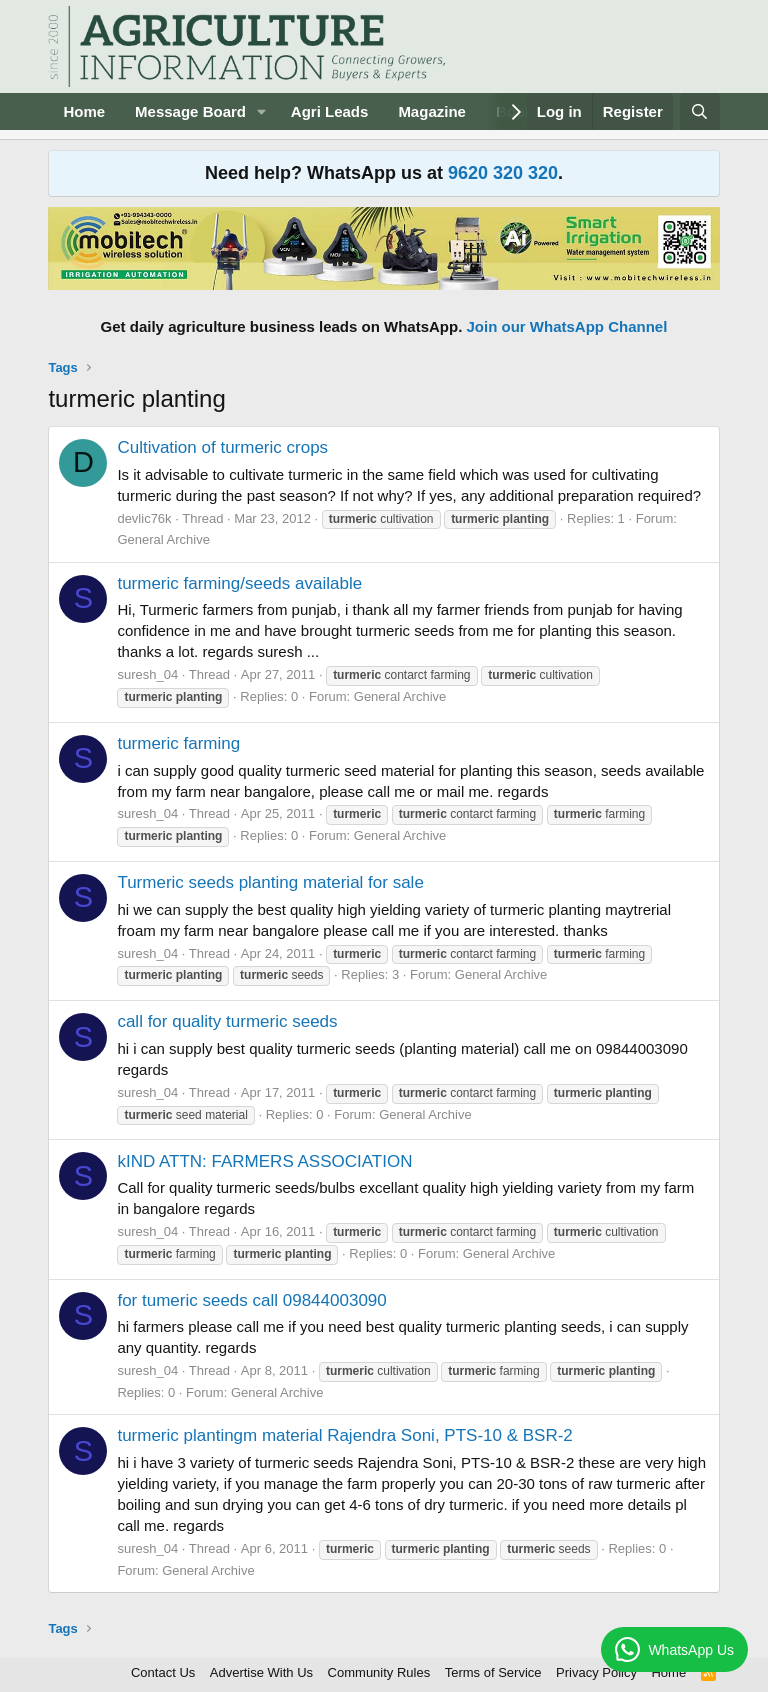 The image size is (768, 1692). I want to click on turmeric farming/seeds available, so click(239, 583).